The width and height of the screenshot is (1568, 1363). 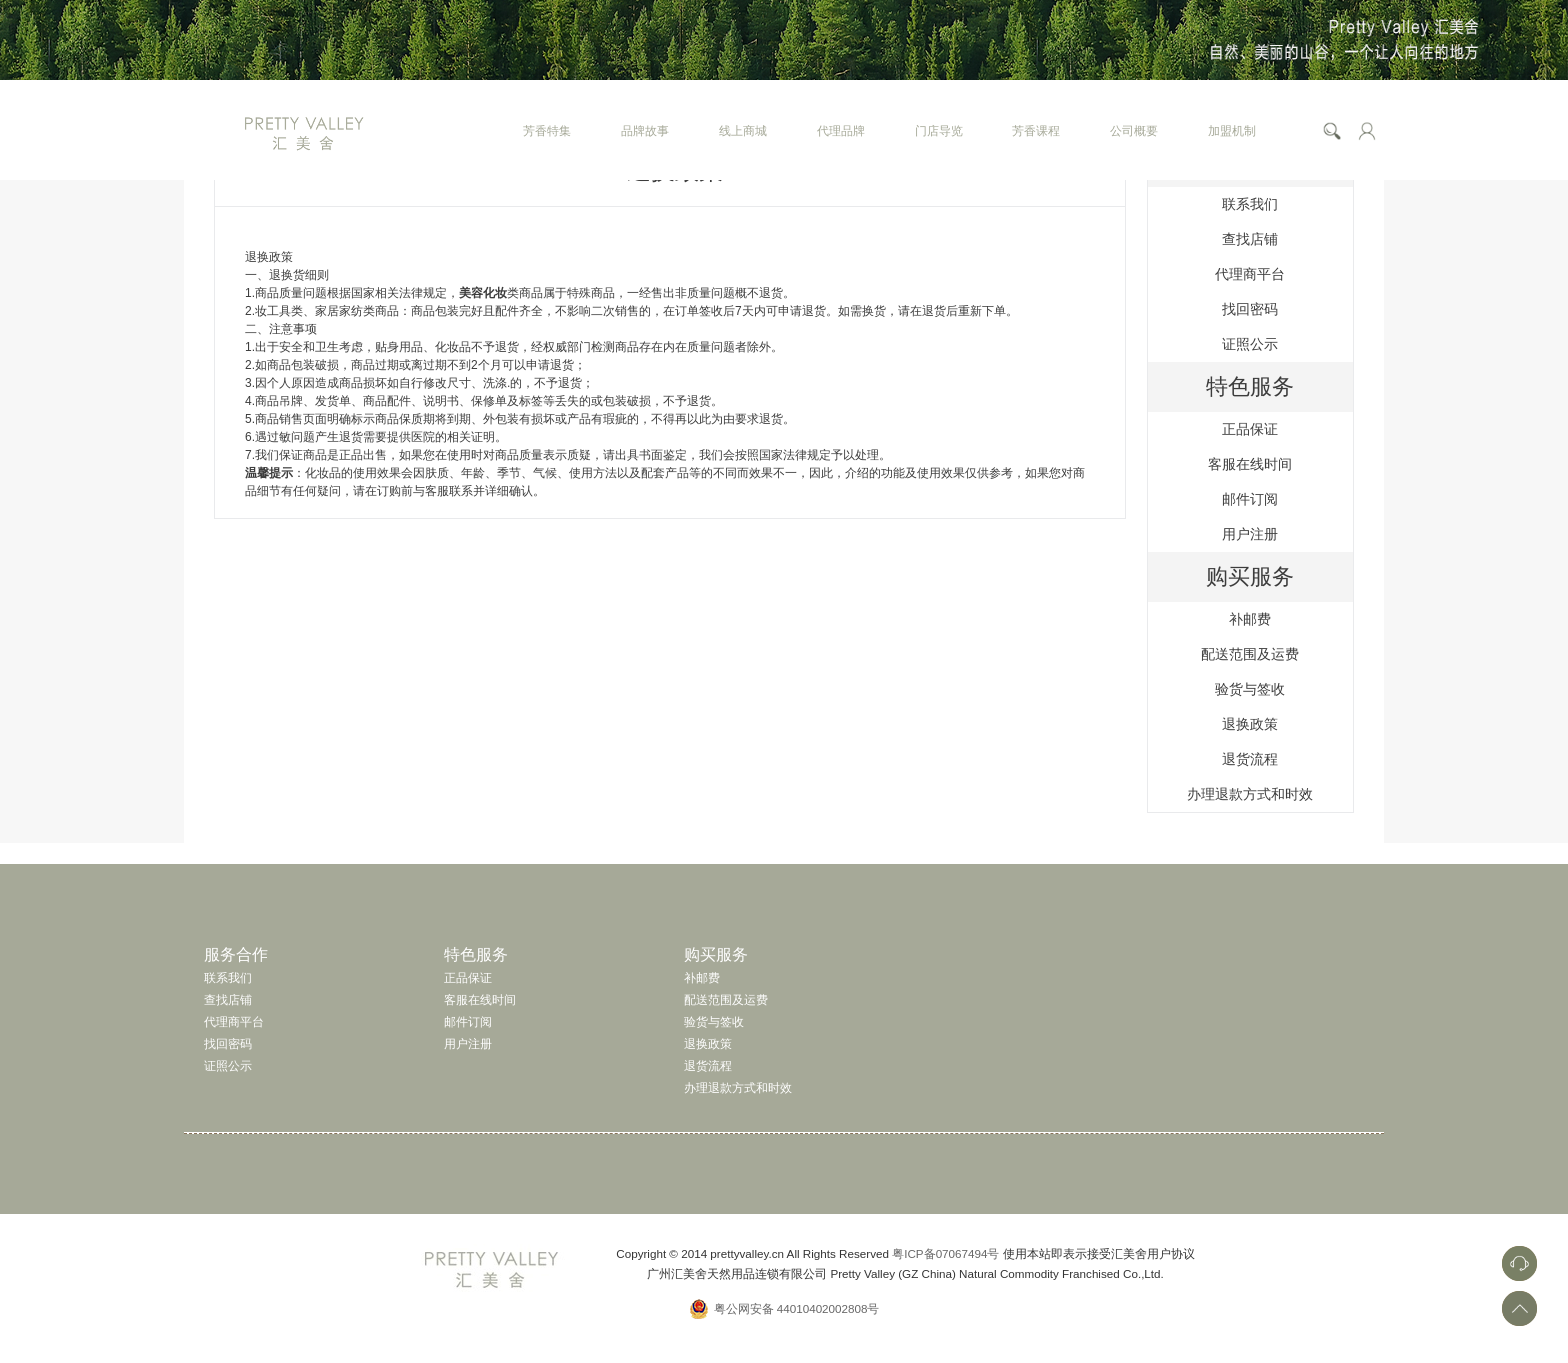 What do you see at coordinates (1250, 534) in the screenshot?
I see `用户注册` at bounding box center [1250, 534].